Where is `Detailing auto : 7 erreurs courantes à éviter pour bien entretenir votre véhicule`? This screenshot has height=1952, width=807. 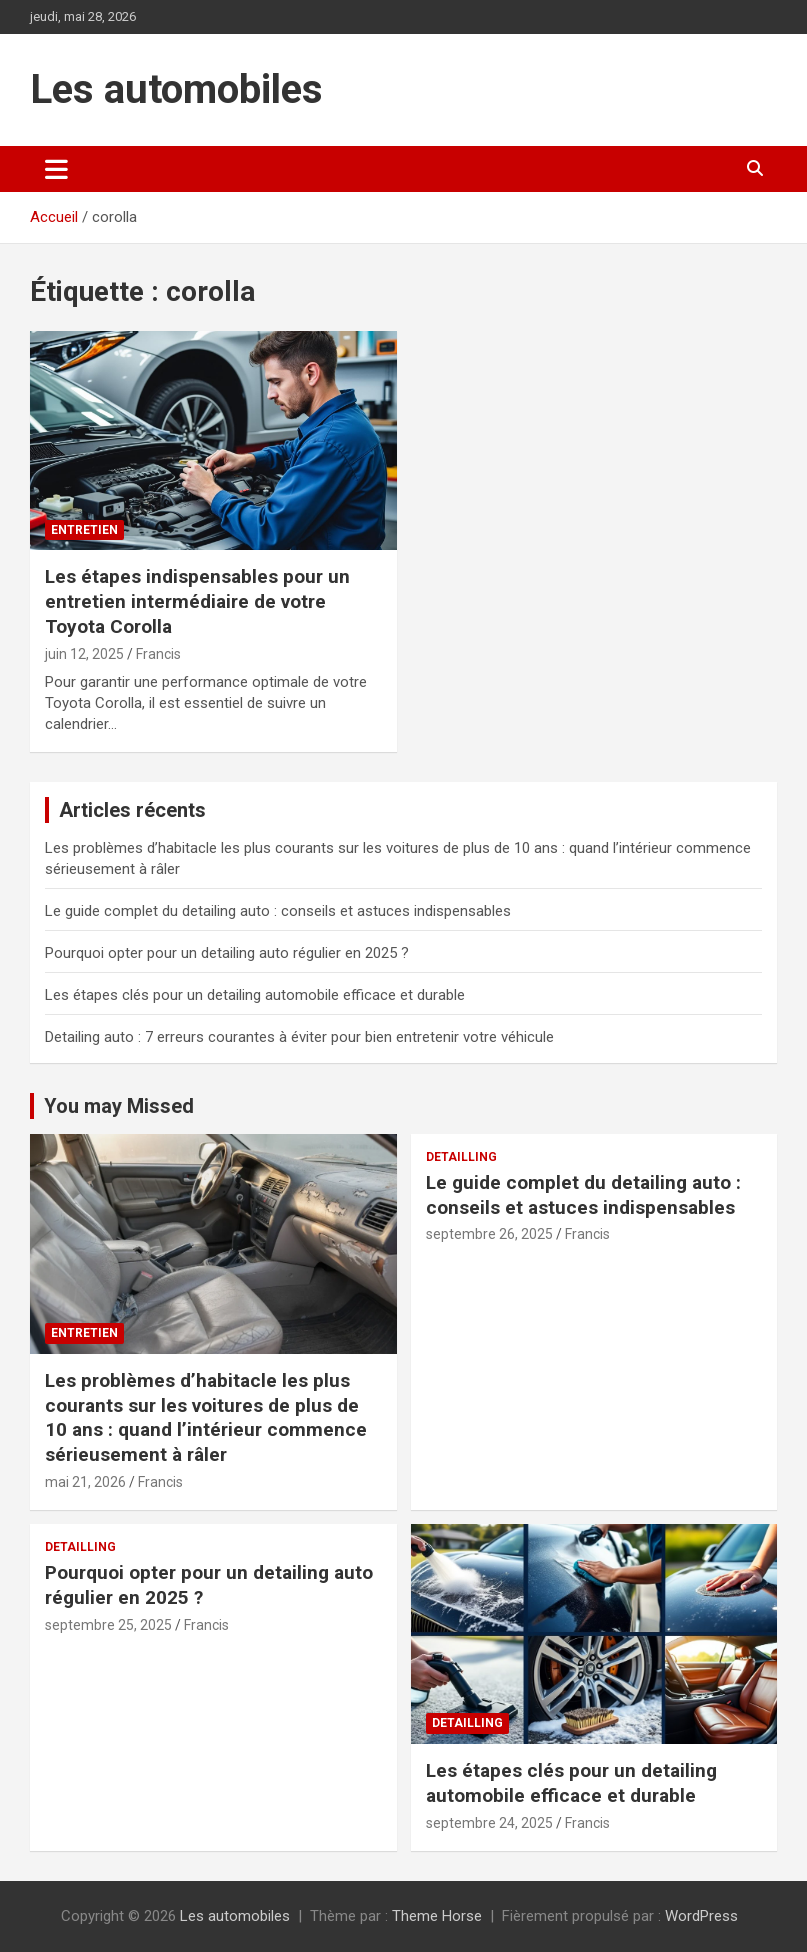 Detailing auto : 7 erreurs courantes à éviter pour bien entretenir votre véhicule is located at coordinates (299, 1037).